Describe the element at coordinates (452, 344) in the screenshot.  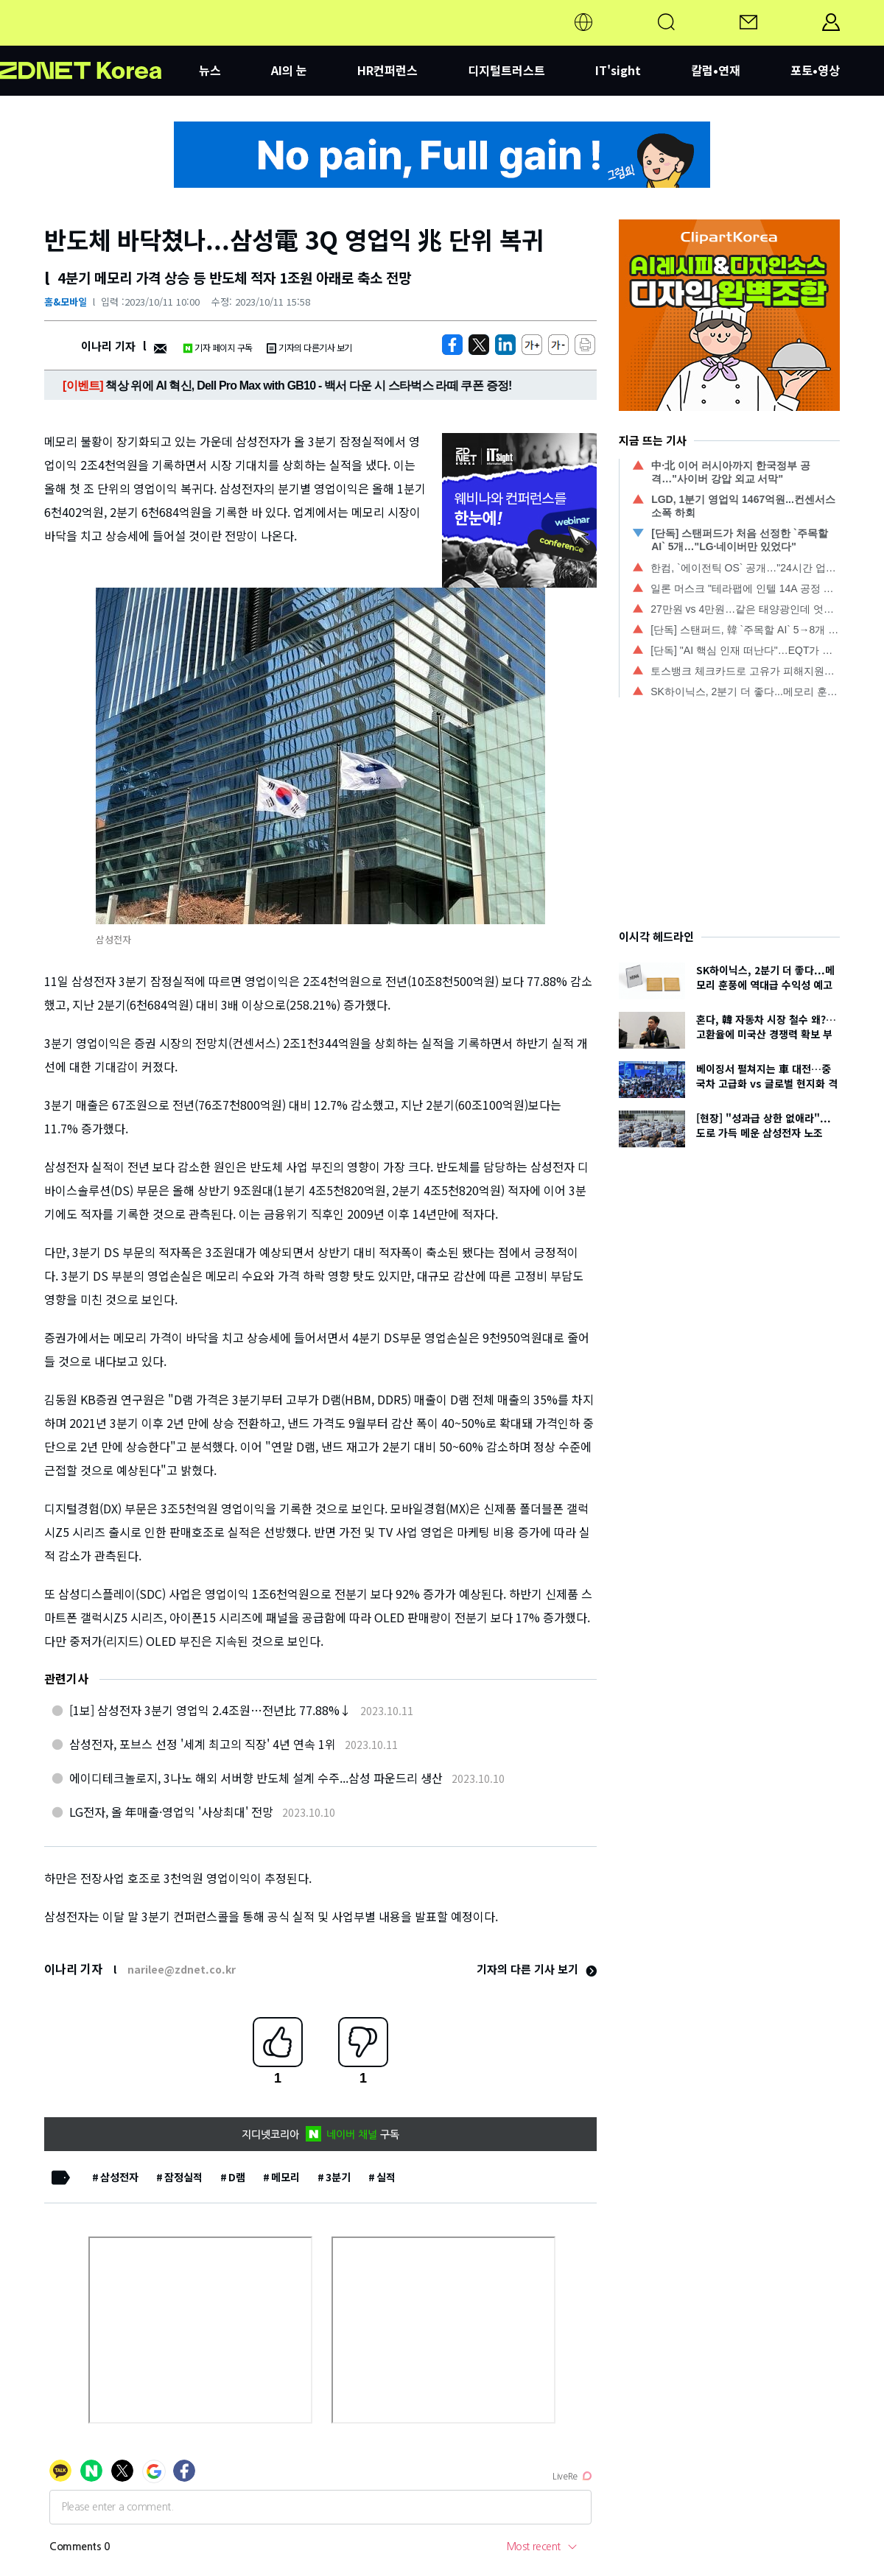
I see `[https://zdnet.co.kr/view/?no=20231011093822]` at that location.